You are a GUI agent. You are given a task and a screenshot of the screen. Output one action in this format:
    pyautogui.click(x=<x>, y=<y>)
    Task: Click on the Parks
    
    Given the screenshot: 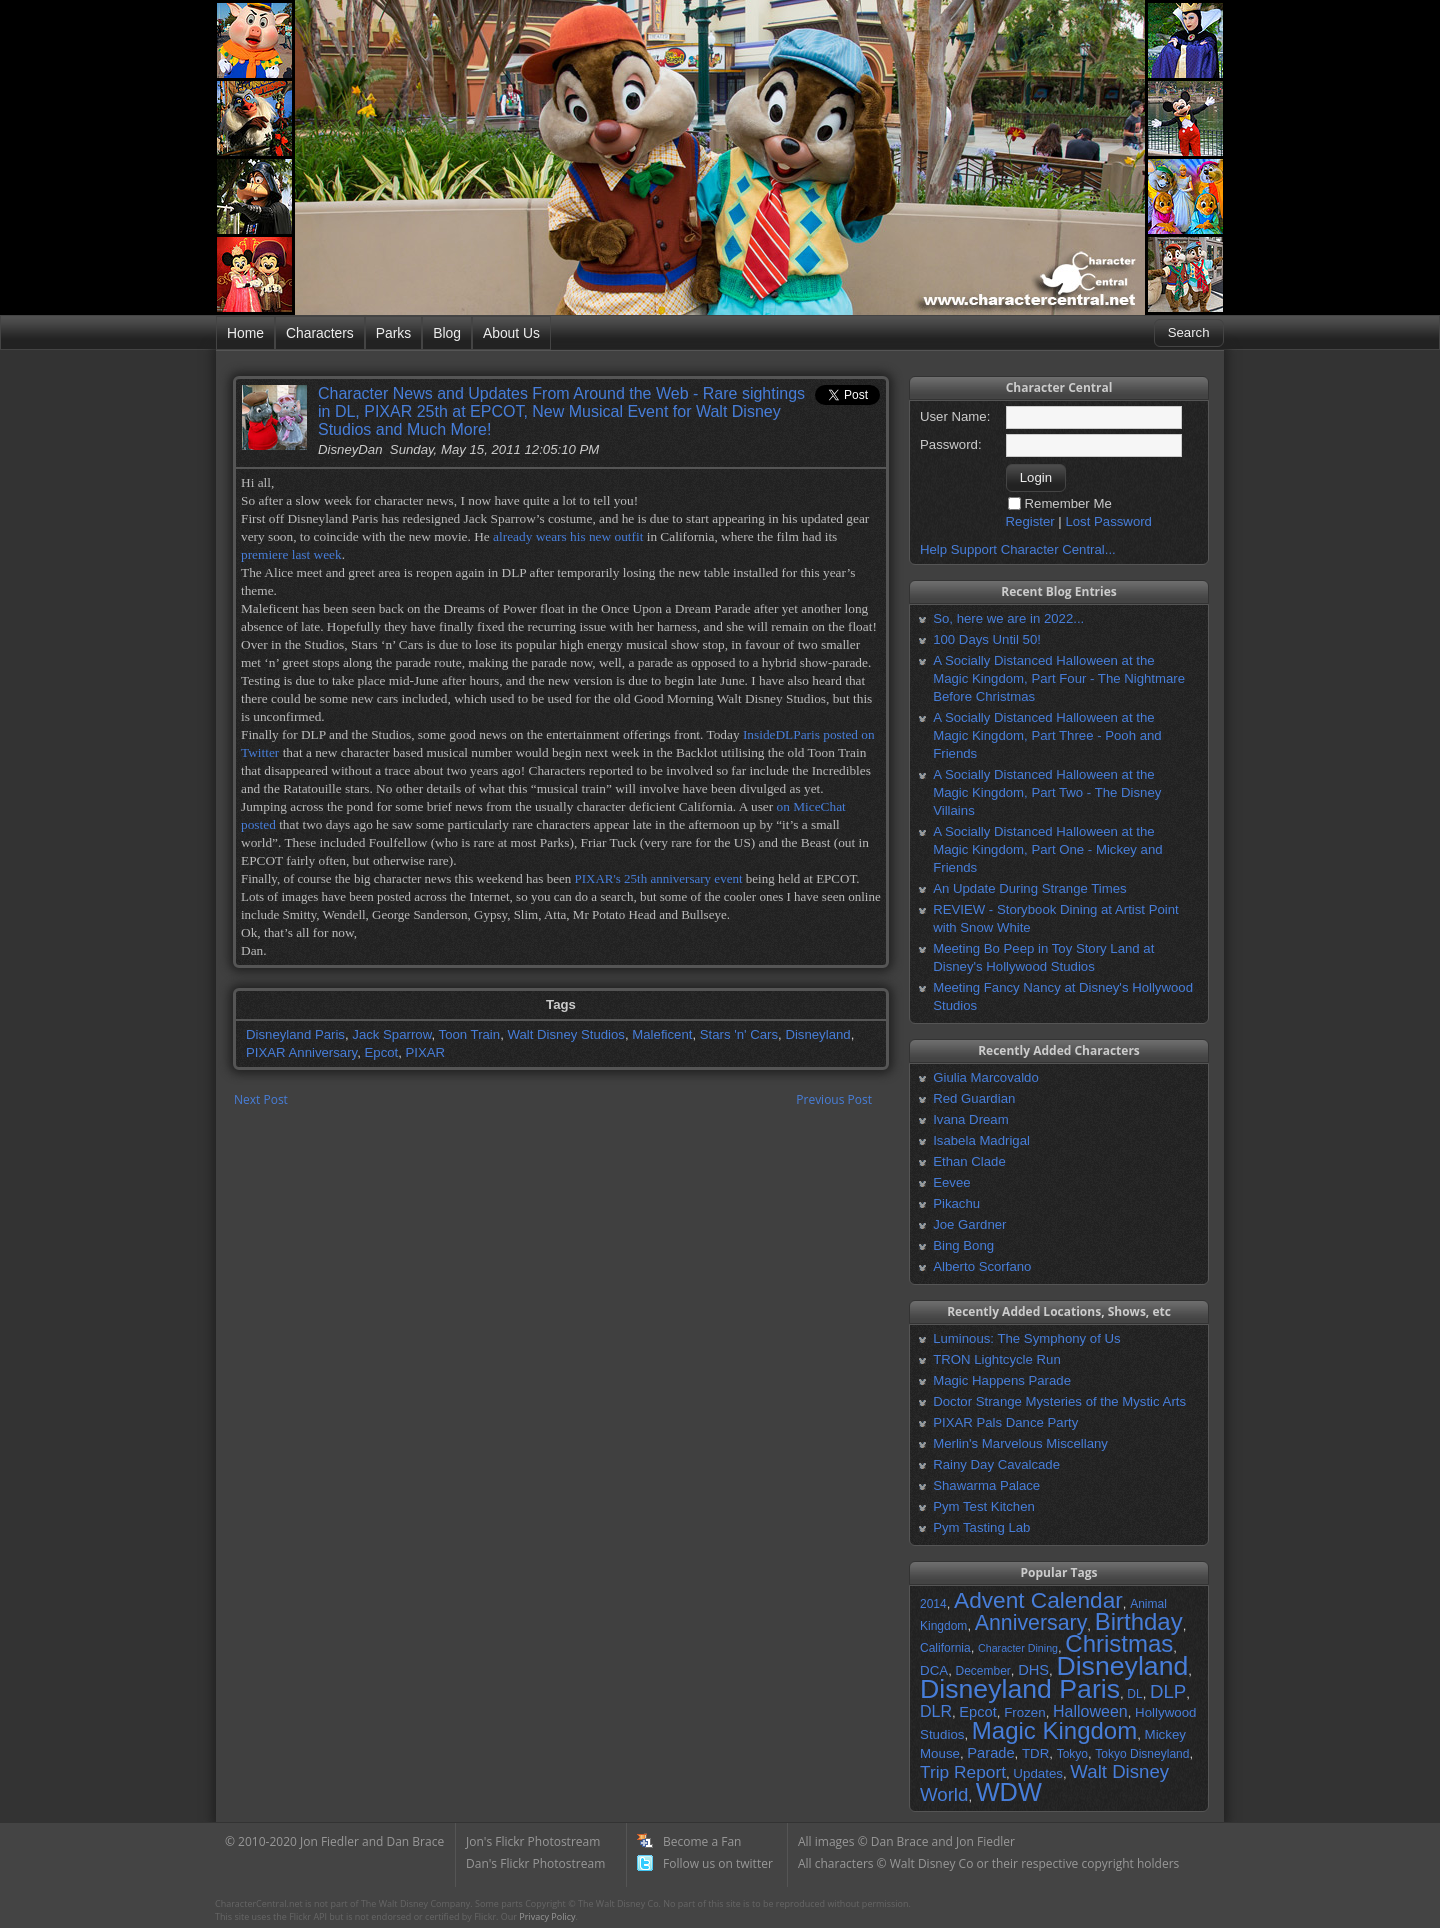 What is the action you would take?
    pyautogui.click(x=393, y=333)
    